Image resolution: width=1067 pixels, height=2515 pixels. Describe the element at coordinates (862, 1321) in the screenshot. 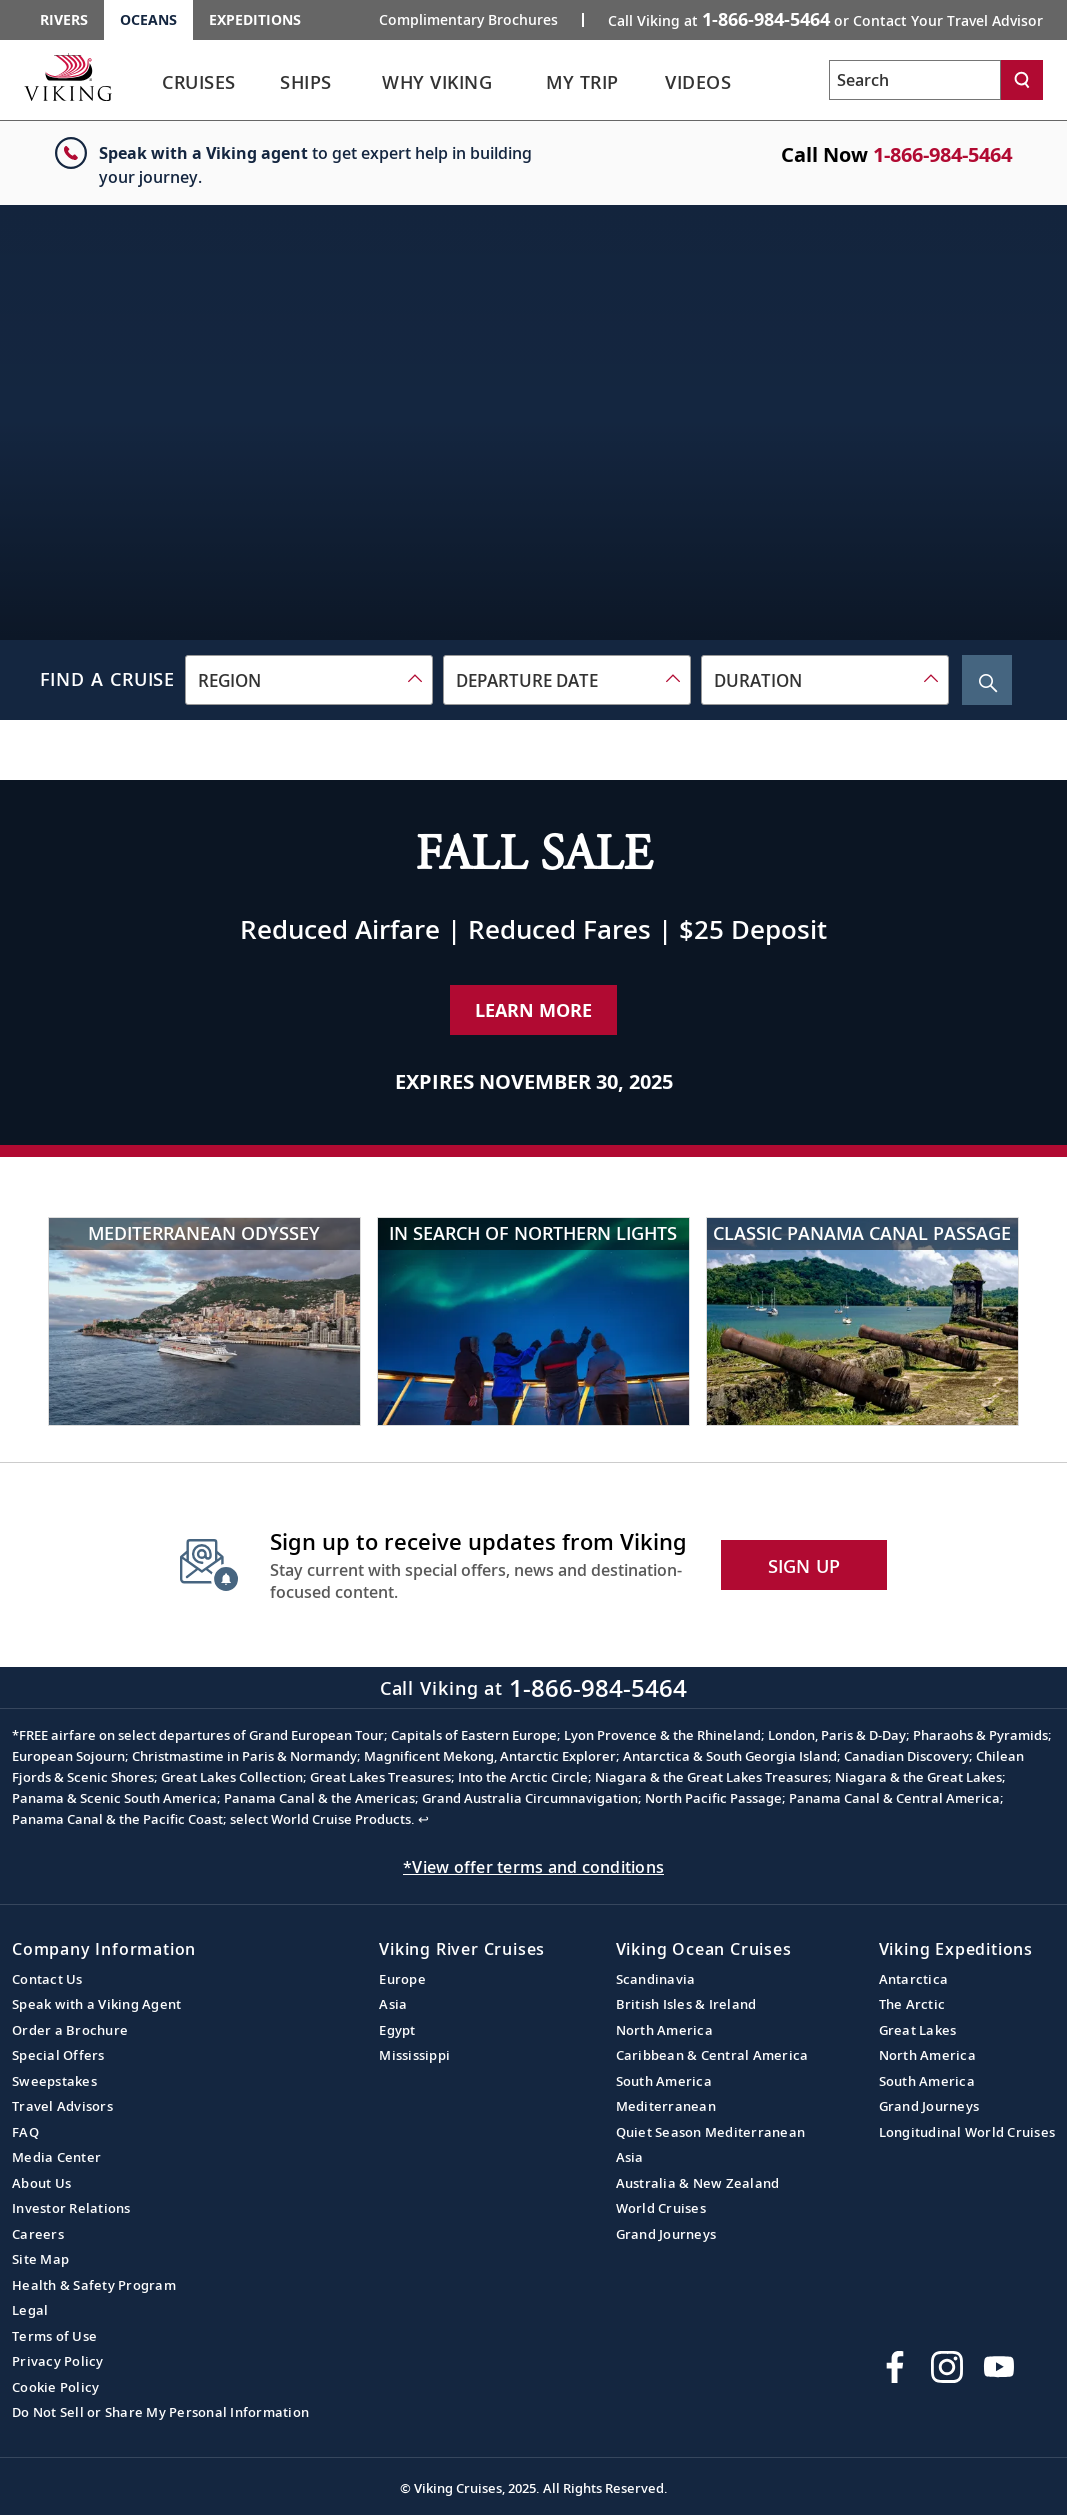

I see `[Classic Panama Canal Passage]` at that location.